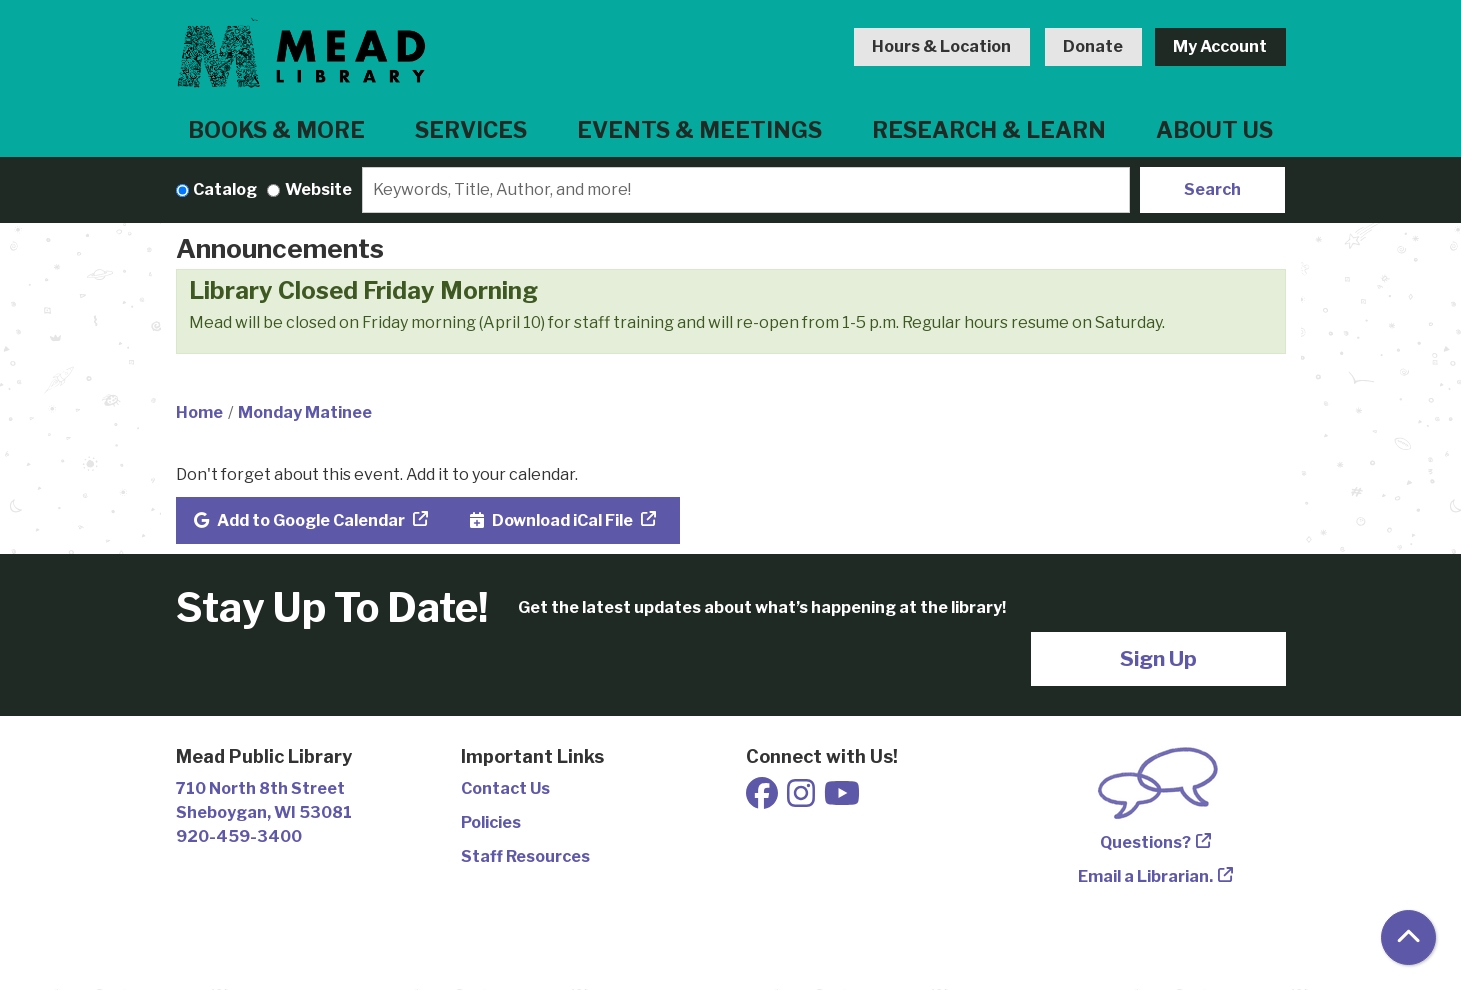 The width and height of the screenshot is (1461, 990). I want to click on My Account, so click(1220, 46).